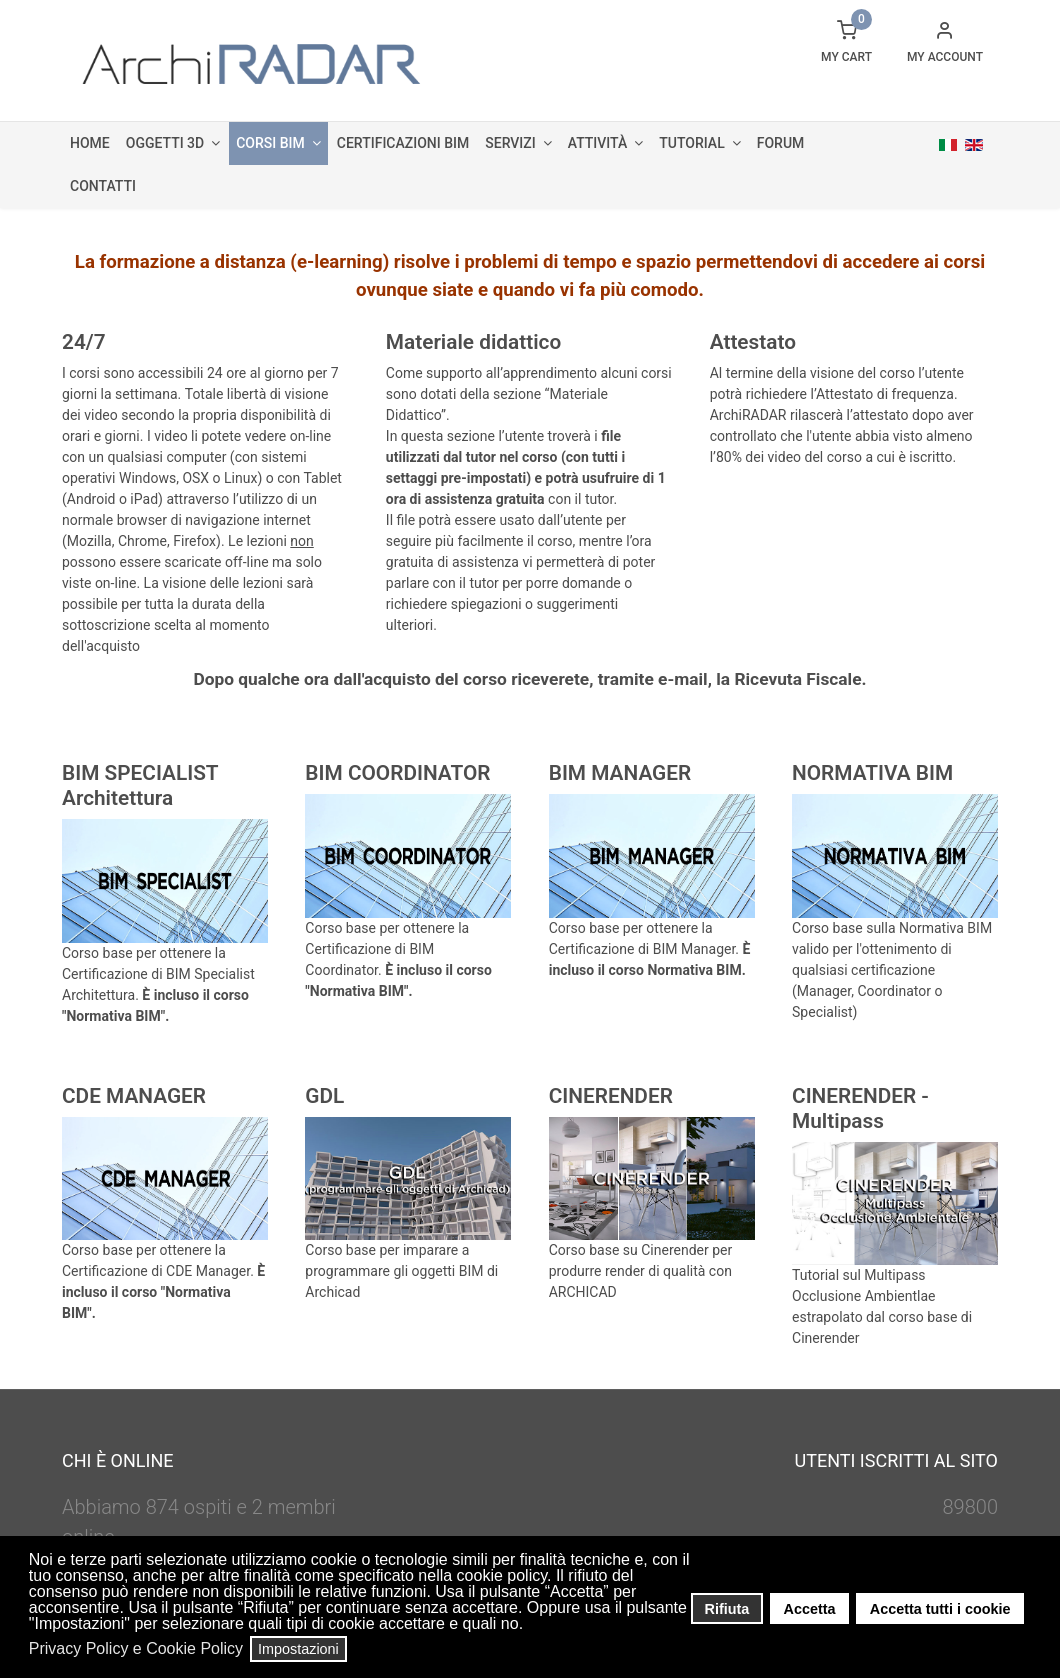 This screenshot has height=1678, width=1060. Describe the element at coordinates (940, 1609) in the screenshot. I see `Accetta tutti i cookie [button]` at that location.